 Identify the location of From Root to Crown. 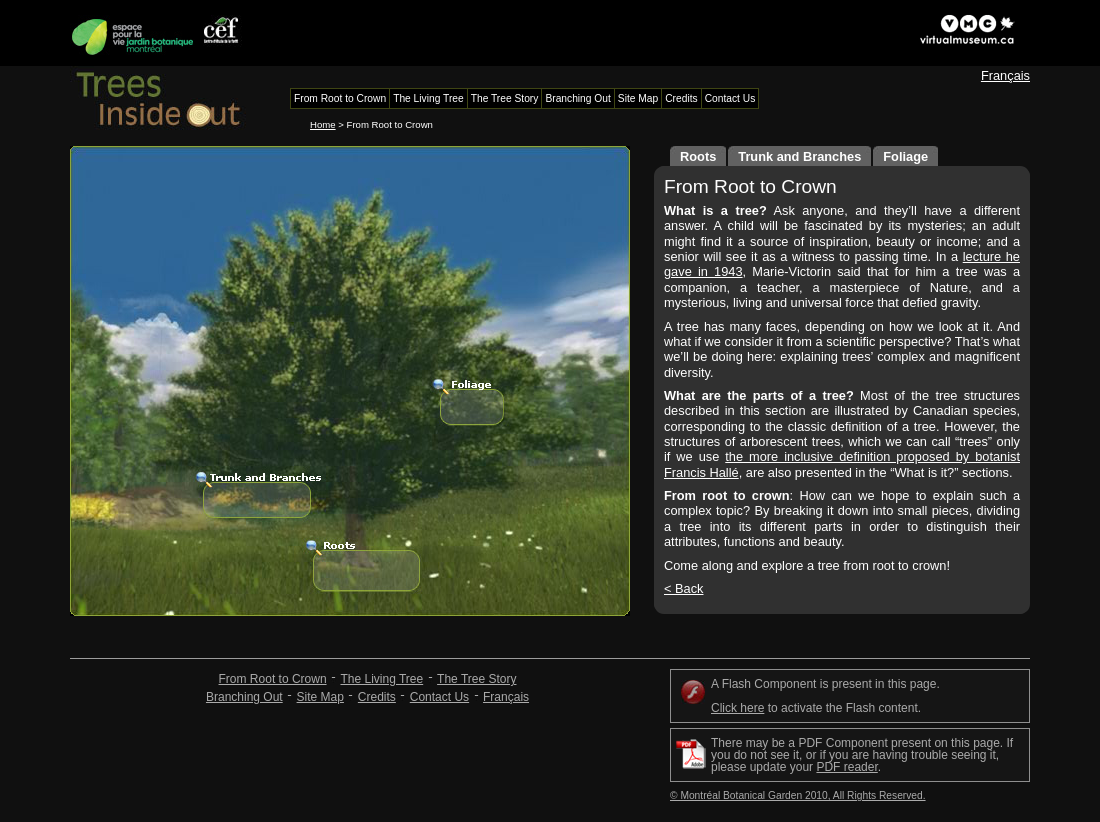
(273, 679).